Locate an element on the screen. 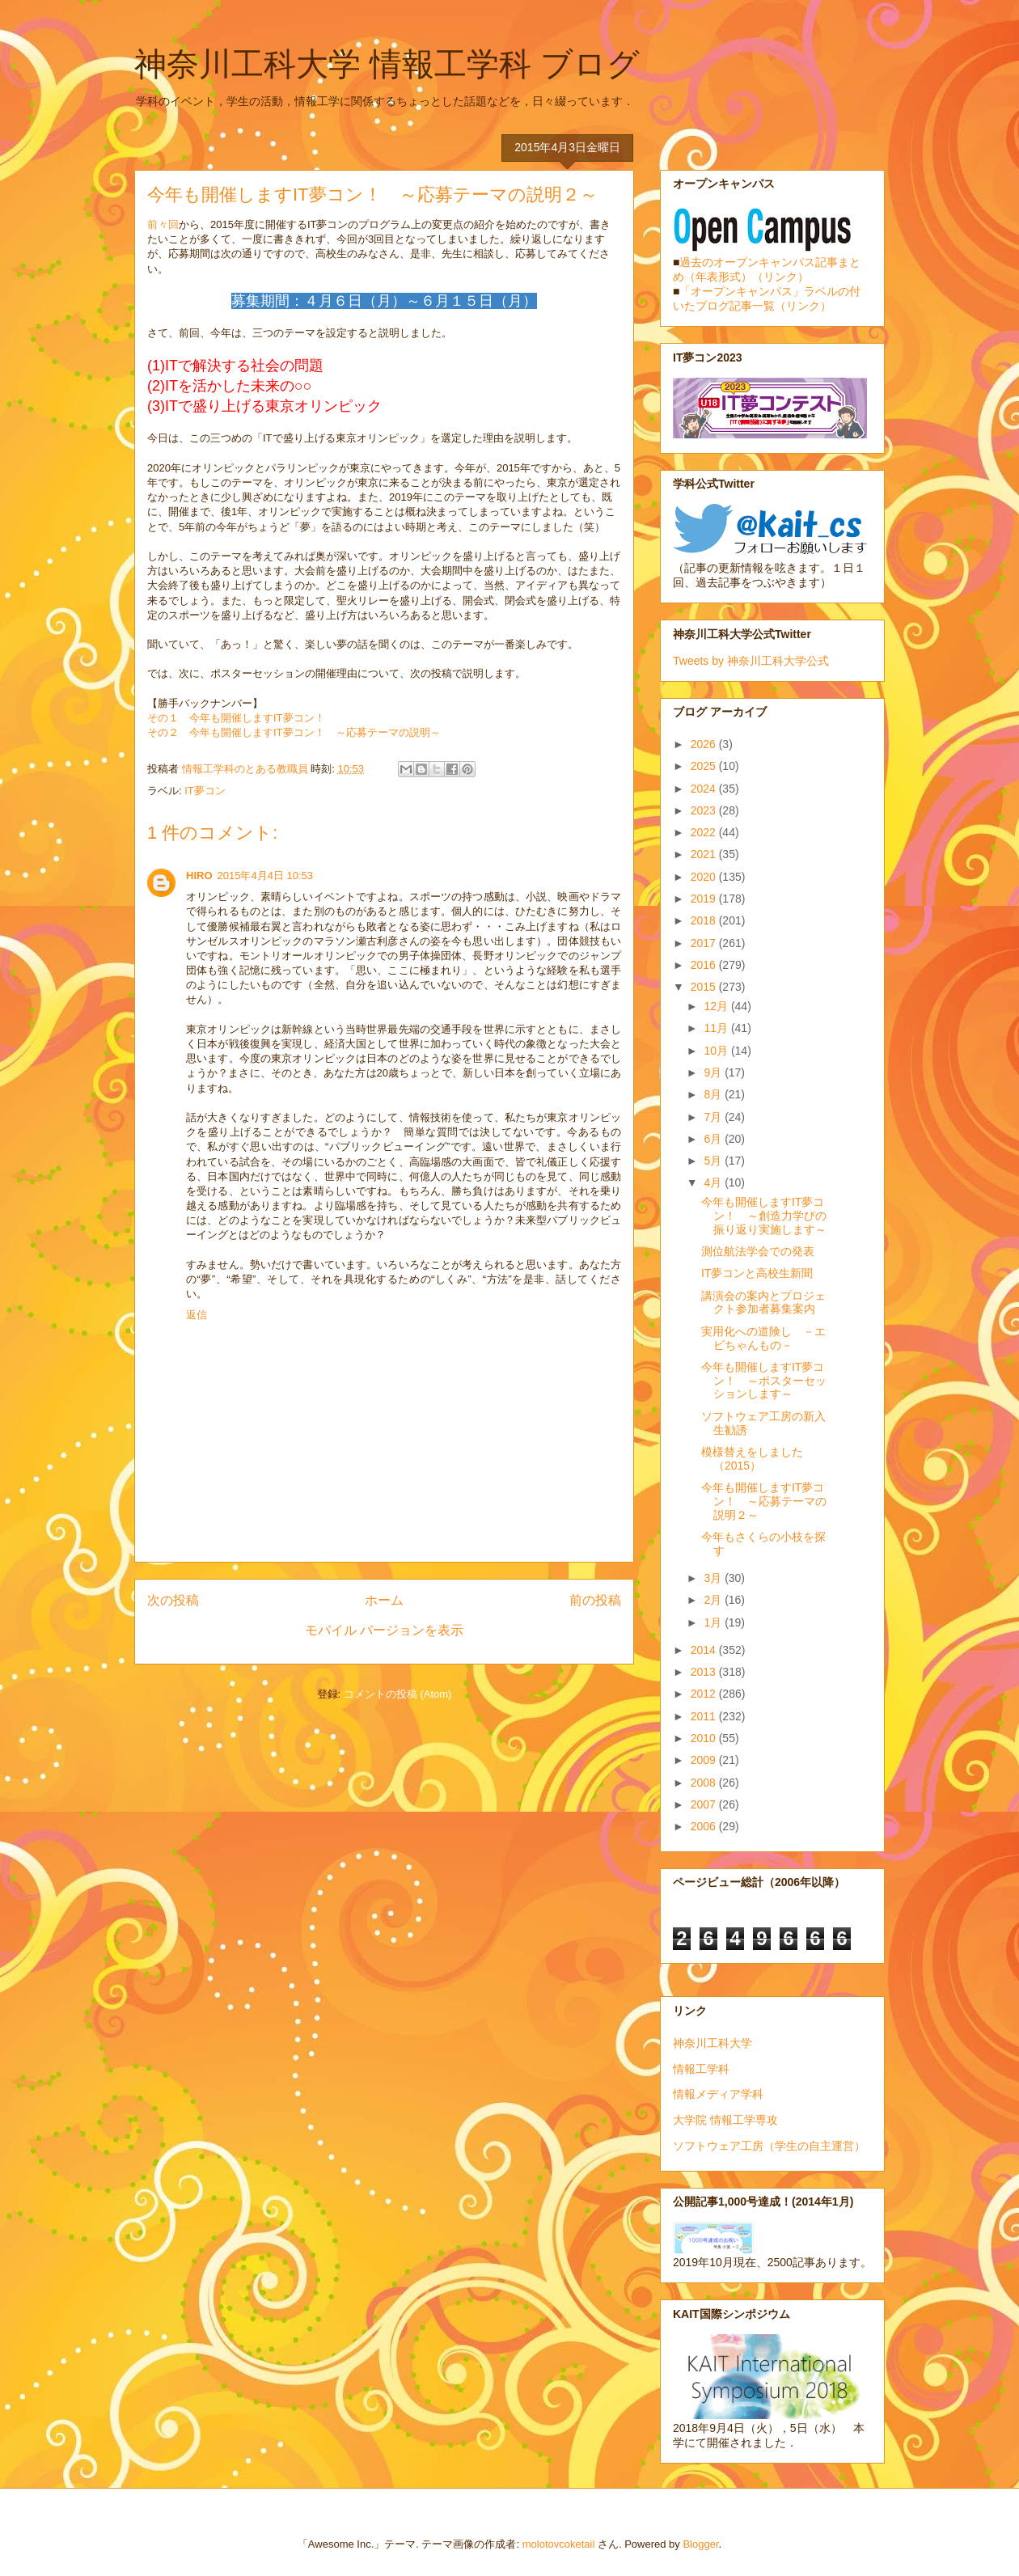  molotovcoketail is located at coordinates (558, 2544).